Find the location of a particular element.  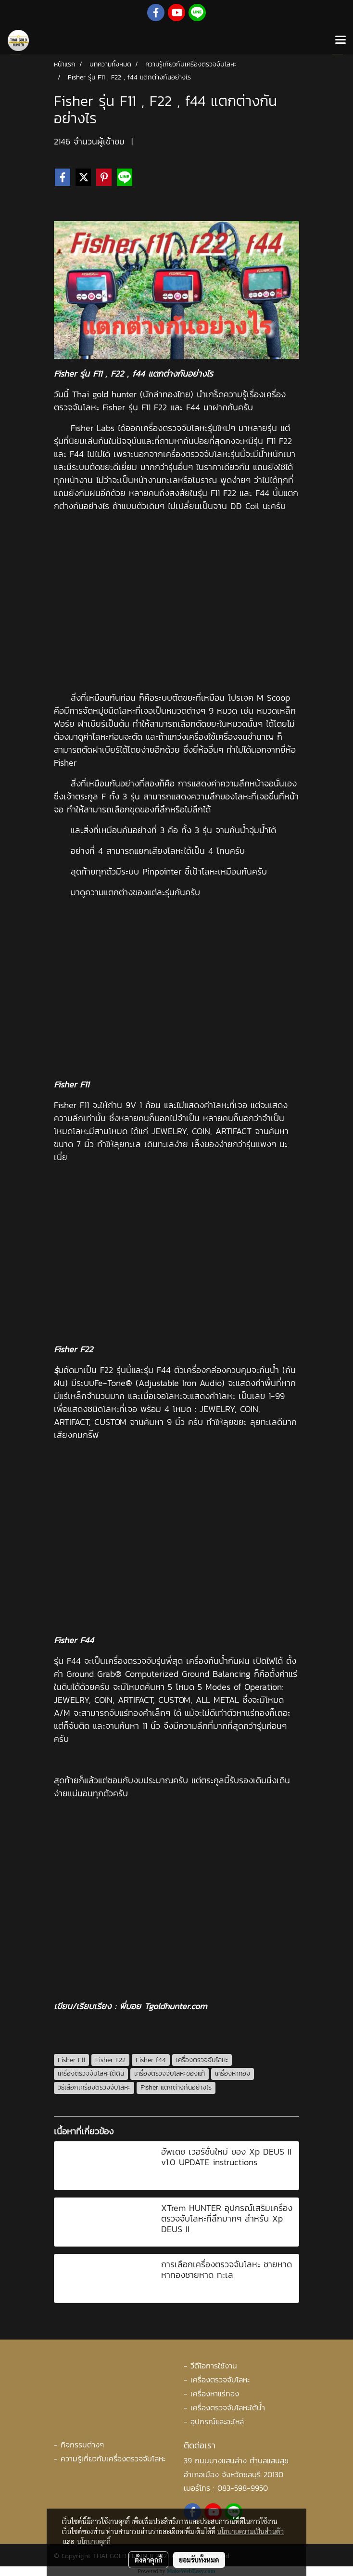

อุปกรณ์และอะไหล่ is located at coordinates (217, 2421).